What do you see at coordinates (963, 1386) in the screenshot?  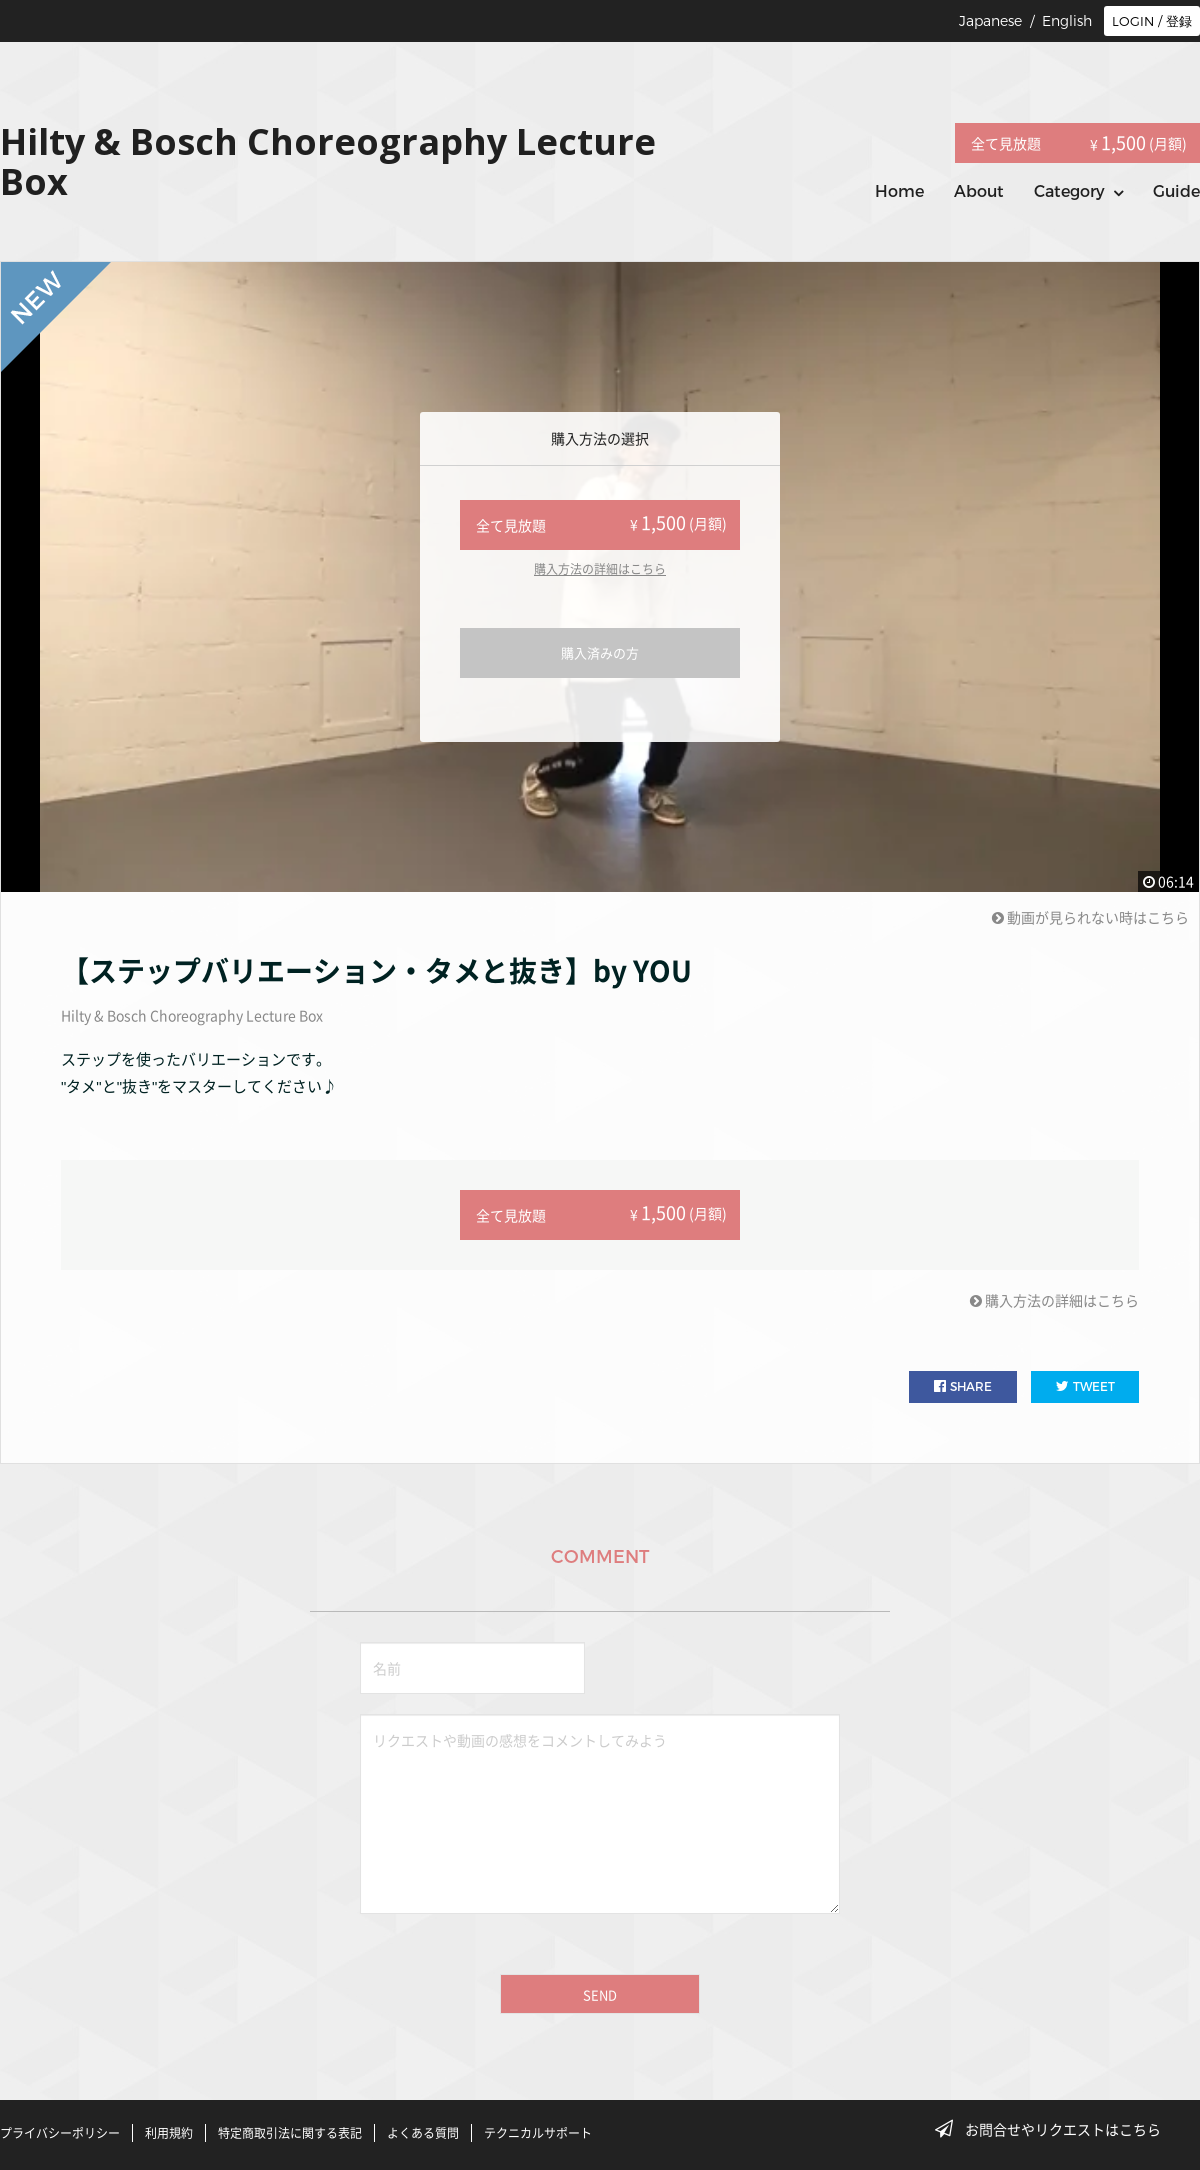 I see `SHARE` at bounding box center [963, 1386].